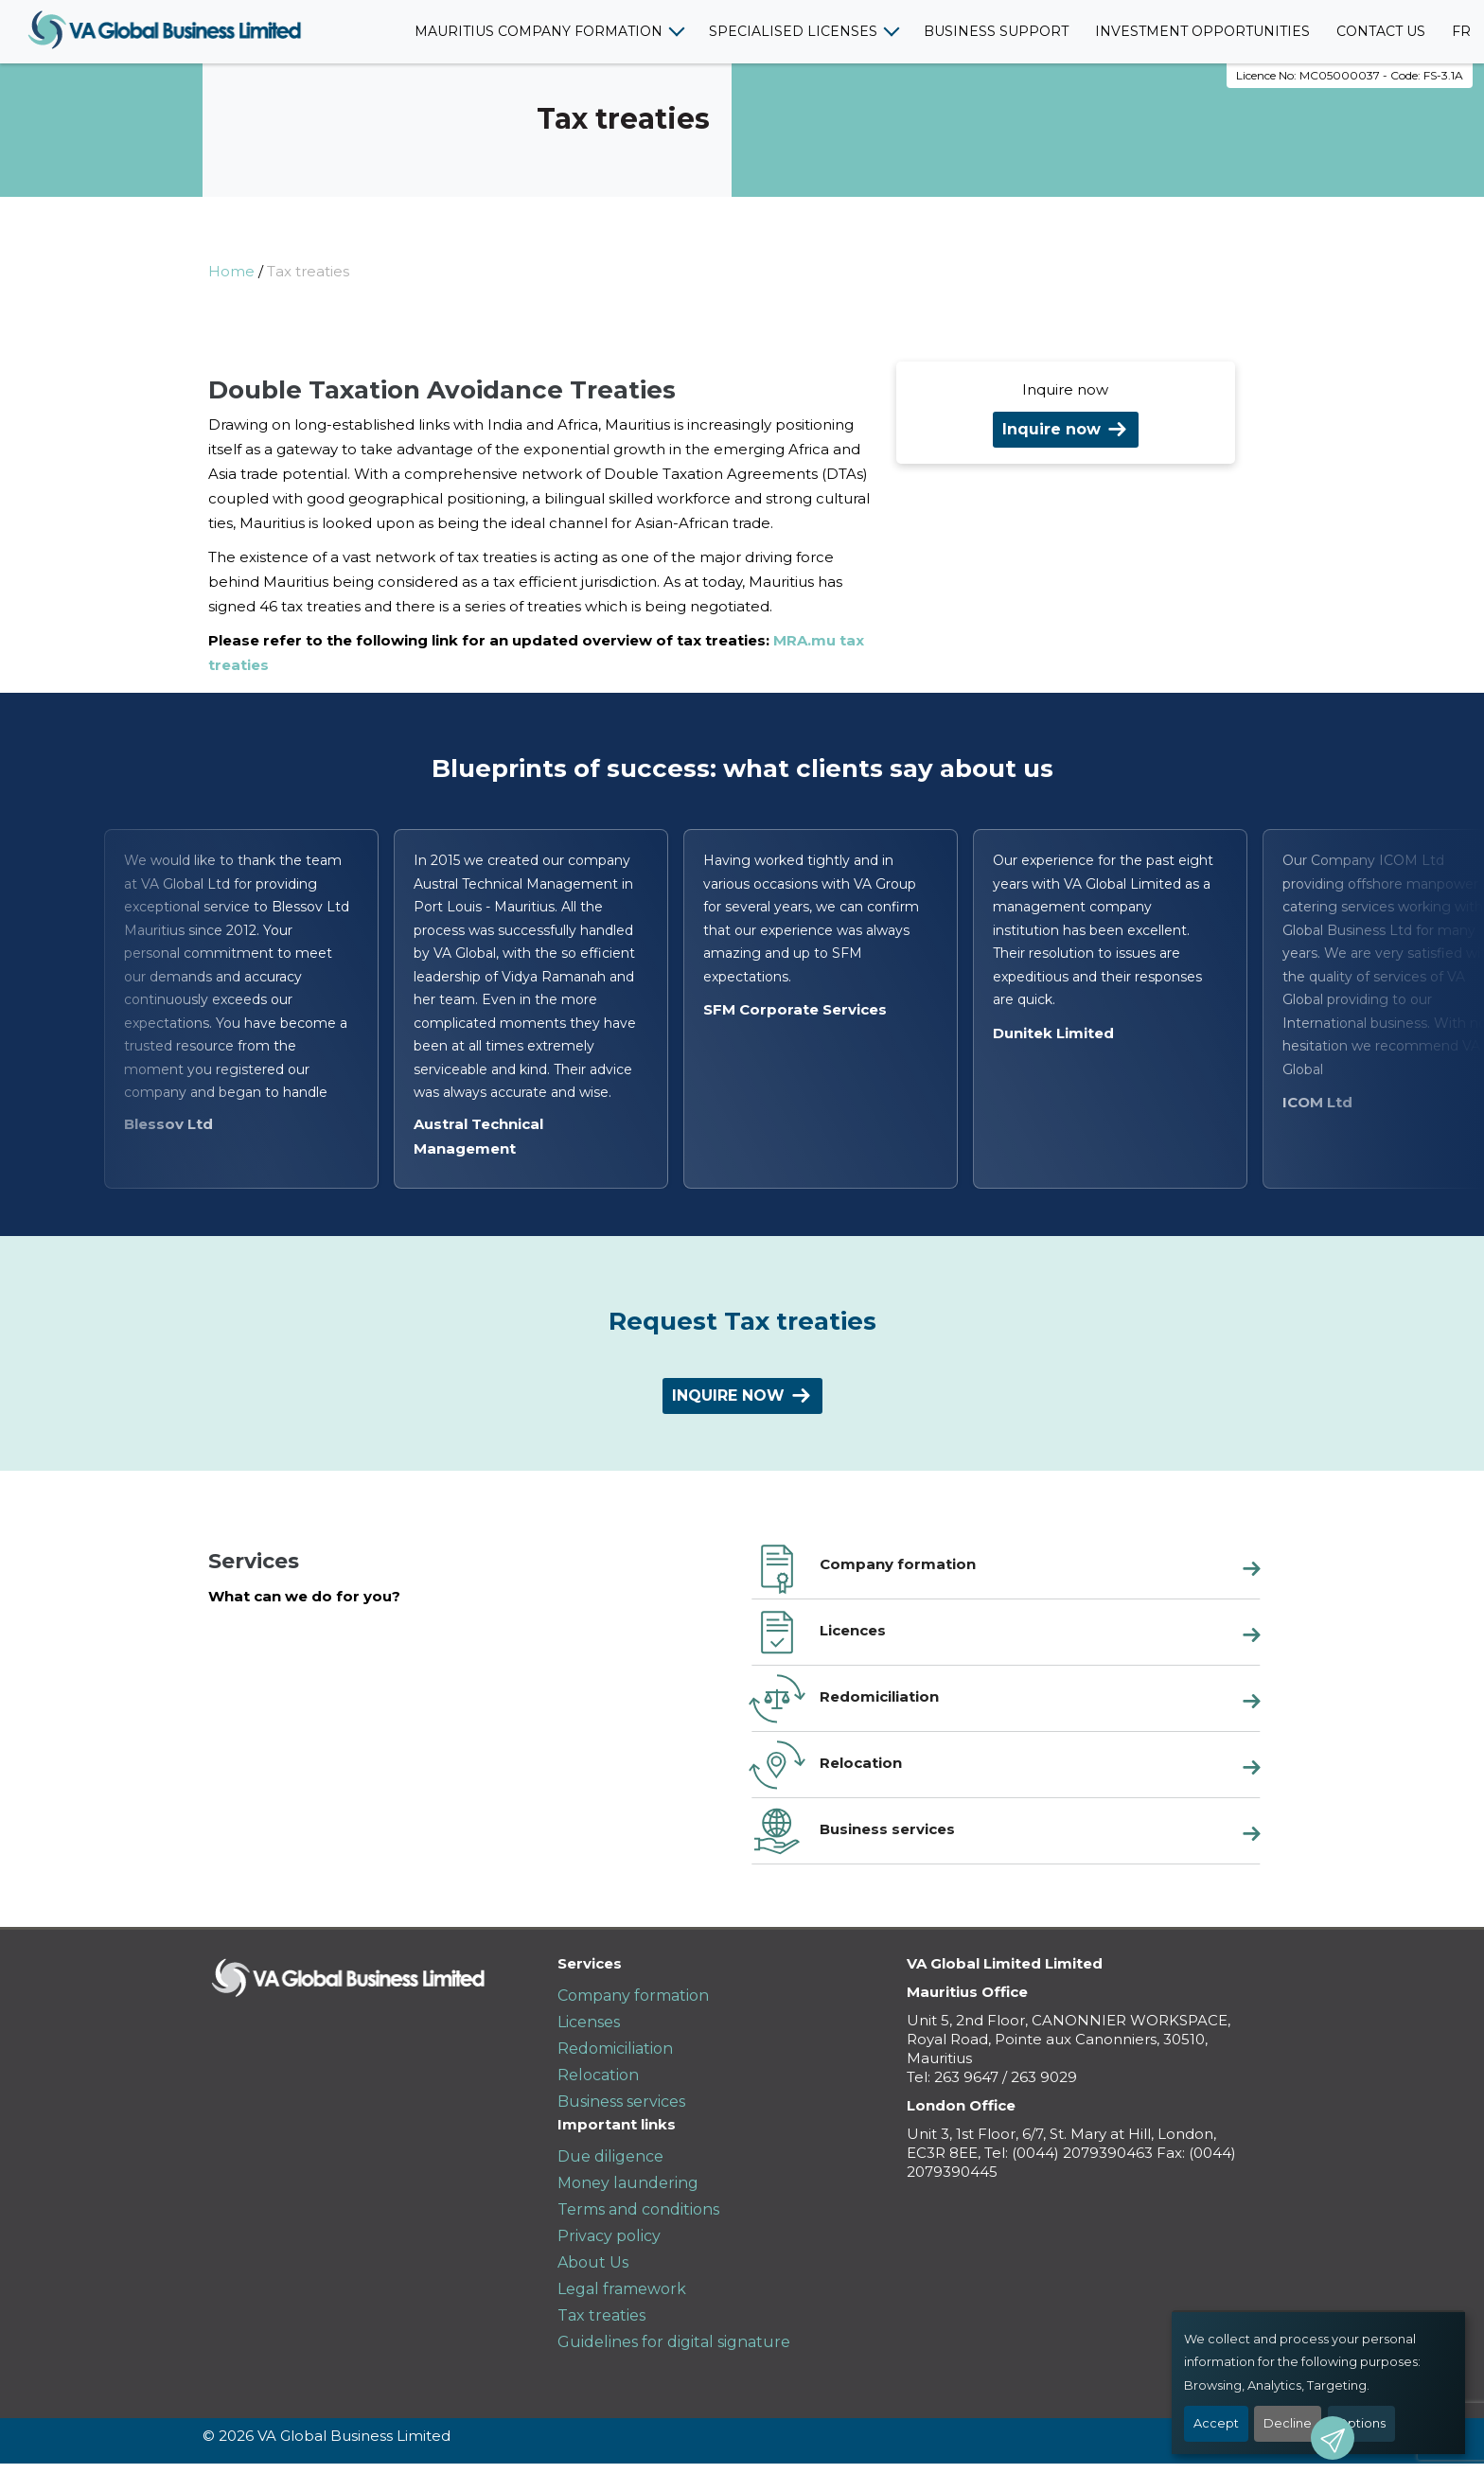 The height and width of the screenshot is (2473, 1484). I want to click on Business services, so click(621, 2102).